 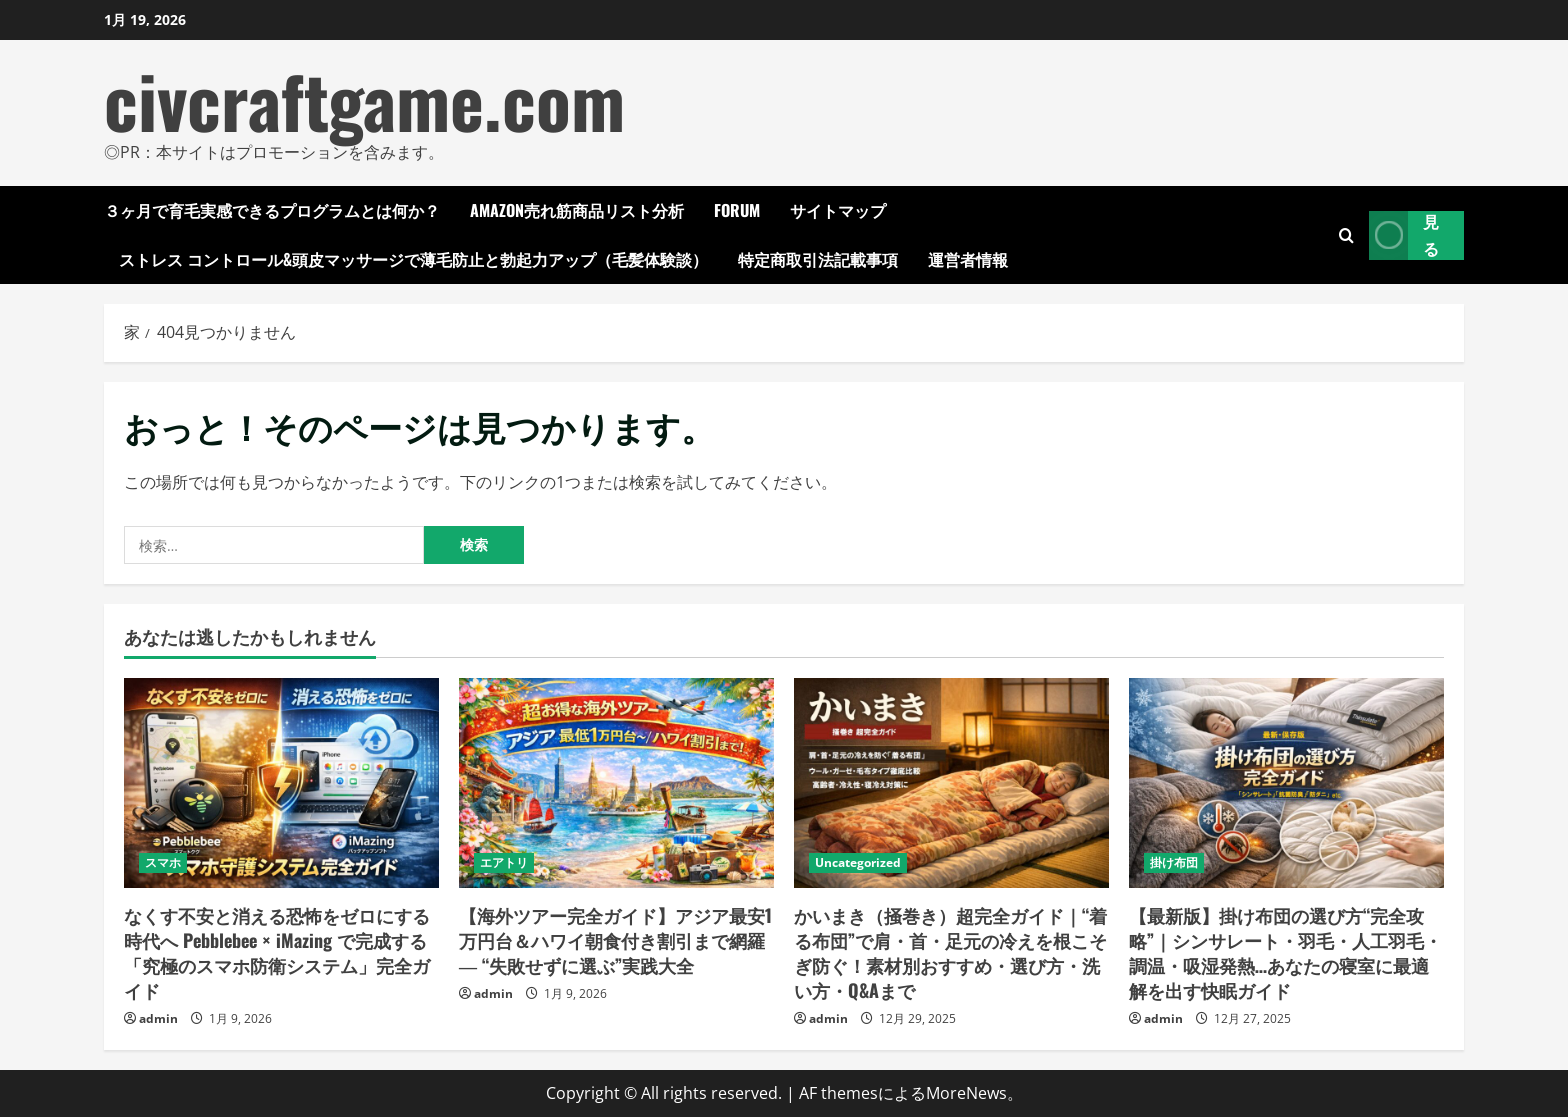 I want to click on 運営者情報, so click(x=968, y=259).